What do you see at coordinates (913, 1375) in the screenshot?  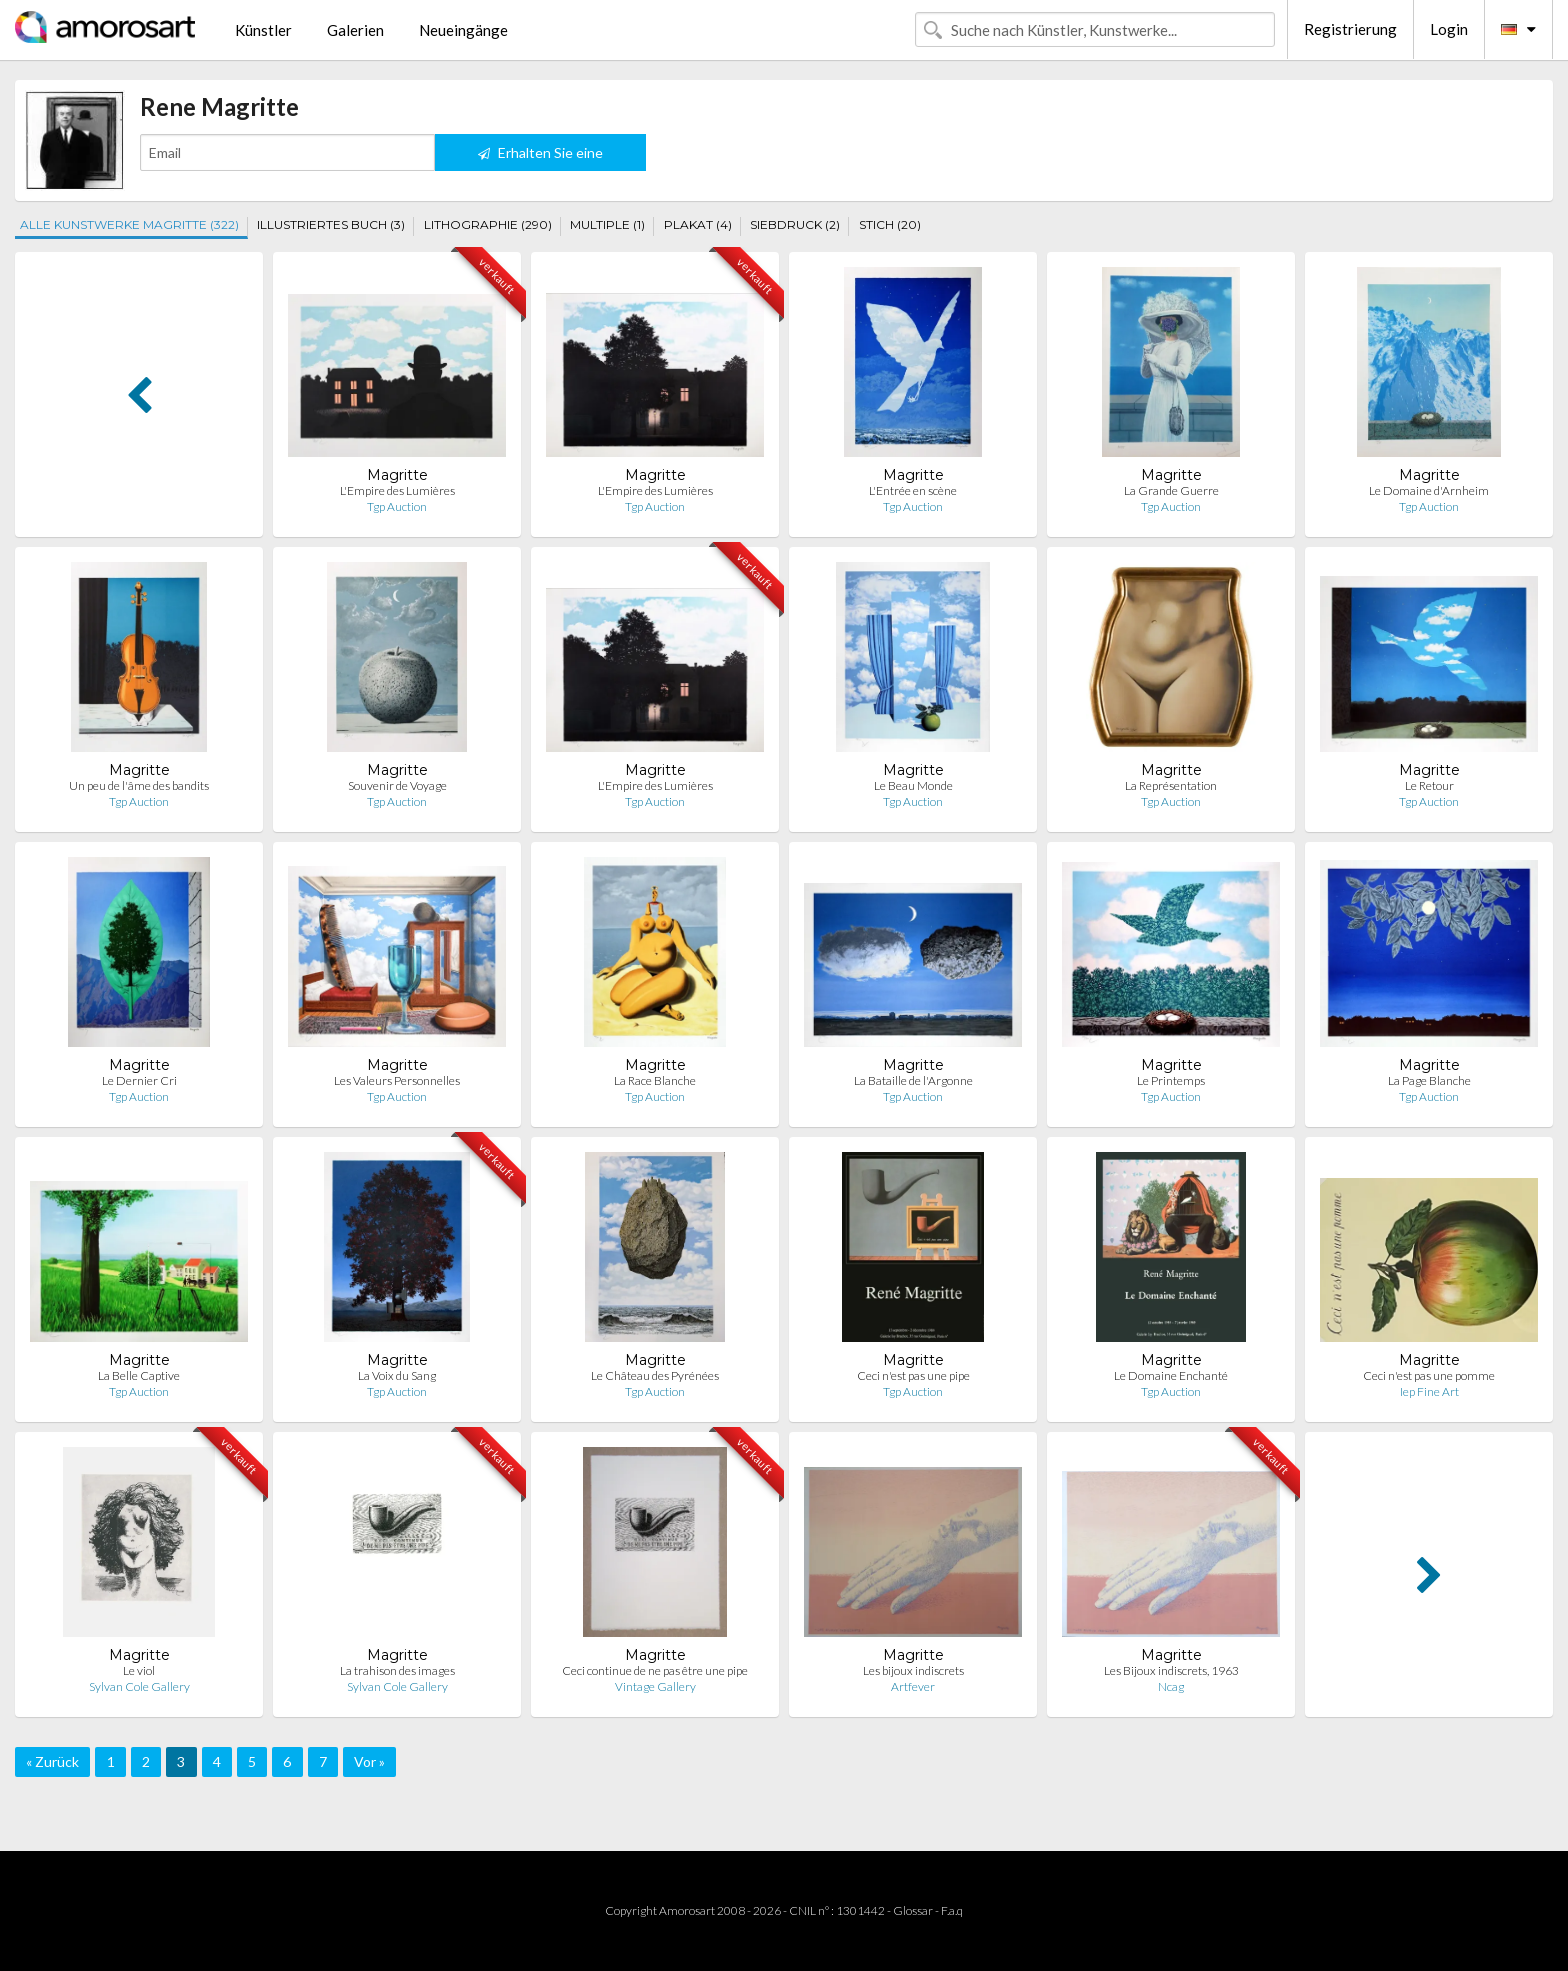 I see `Ceci n'est pas une pipe` at bounding box center [913, 1375].